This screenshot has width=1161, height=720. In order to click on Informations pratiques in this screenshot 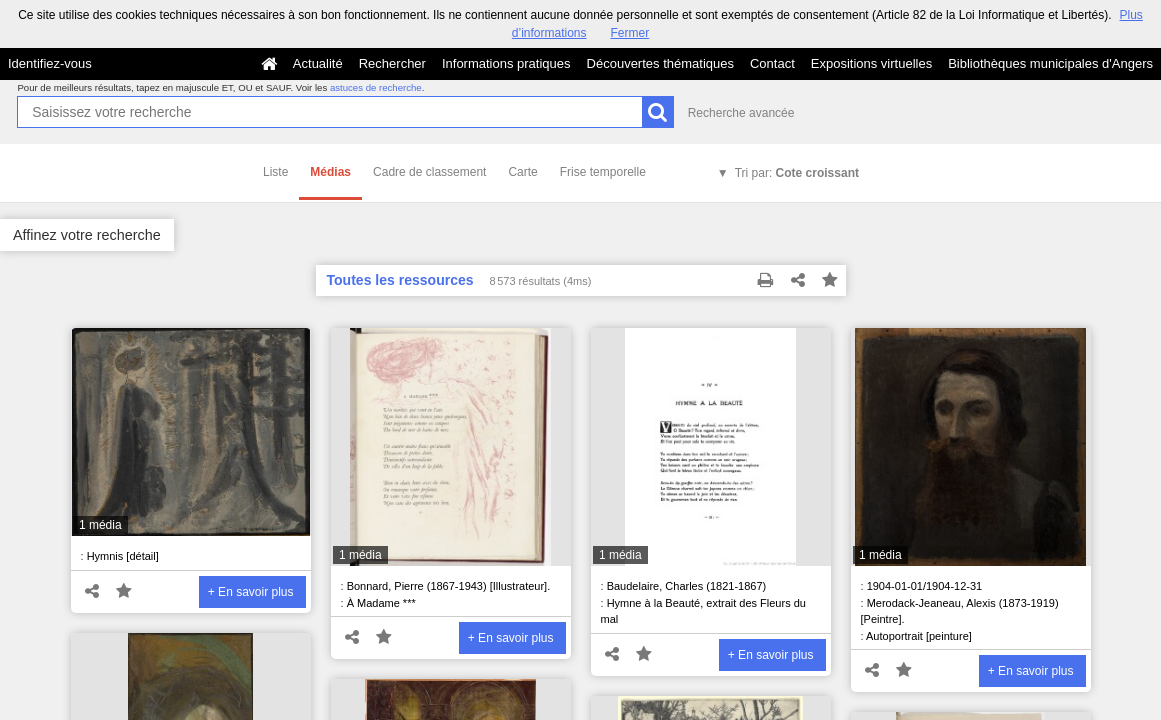, I will do `click(506, 63)`.